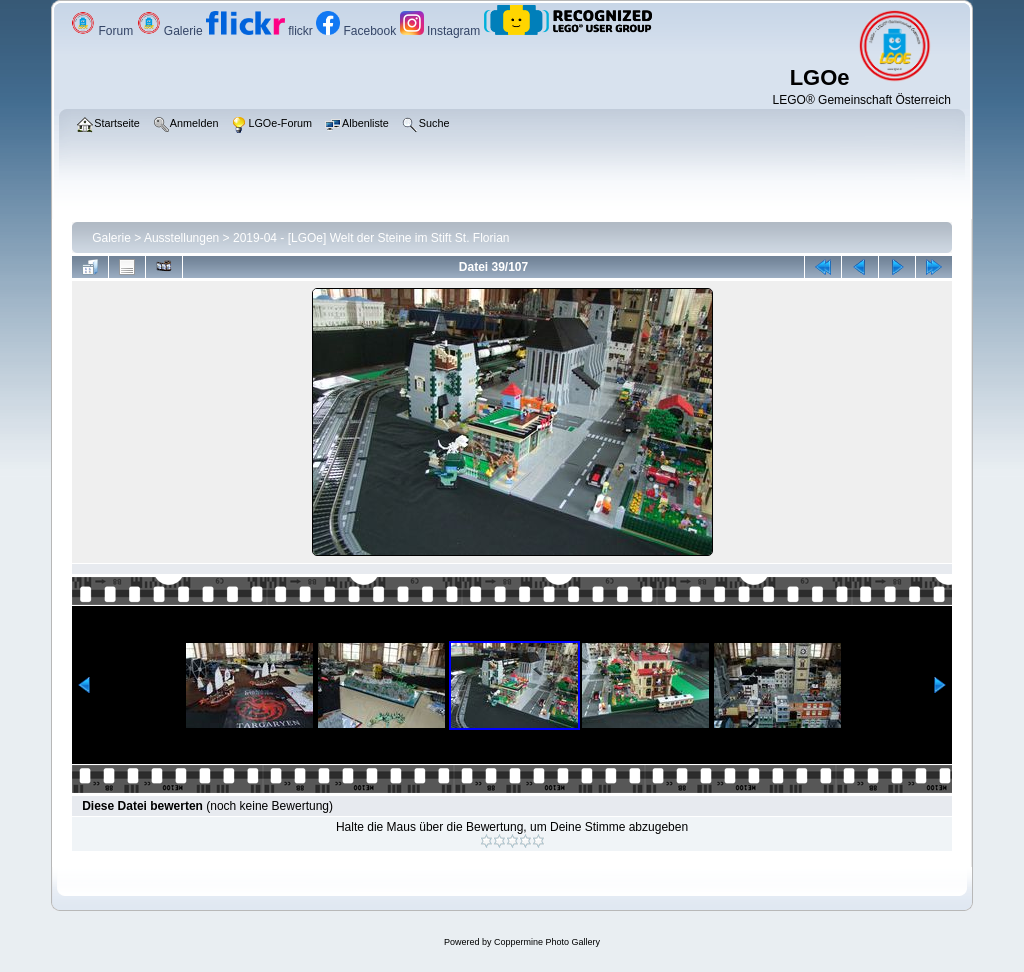 This screenshot has width=1024, height=972. Describe the element at coordinates (371, 238) in the screenshot. I see `2019-04 - [LGOe] Welt der Steine im Stift St. Florian` at that location.